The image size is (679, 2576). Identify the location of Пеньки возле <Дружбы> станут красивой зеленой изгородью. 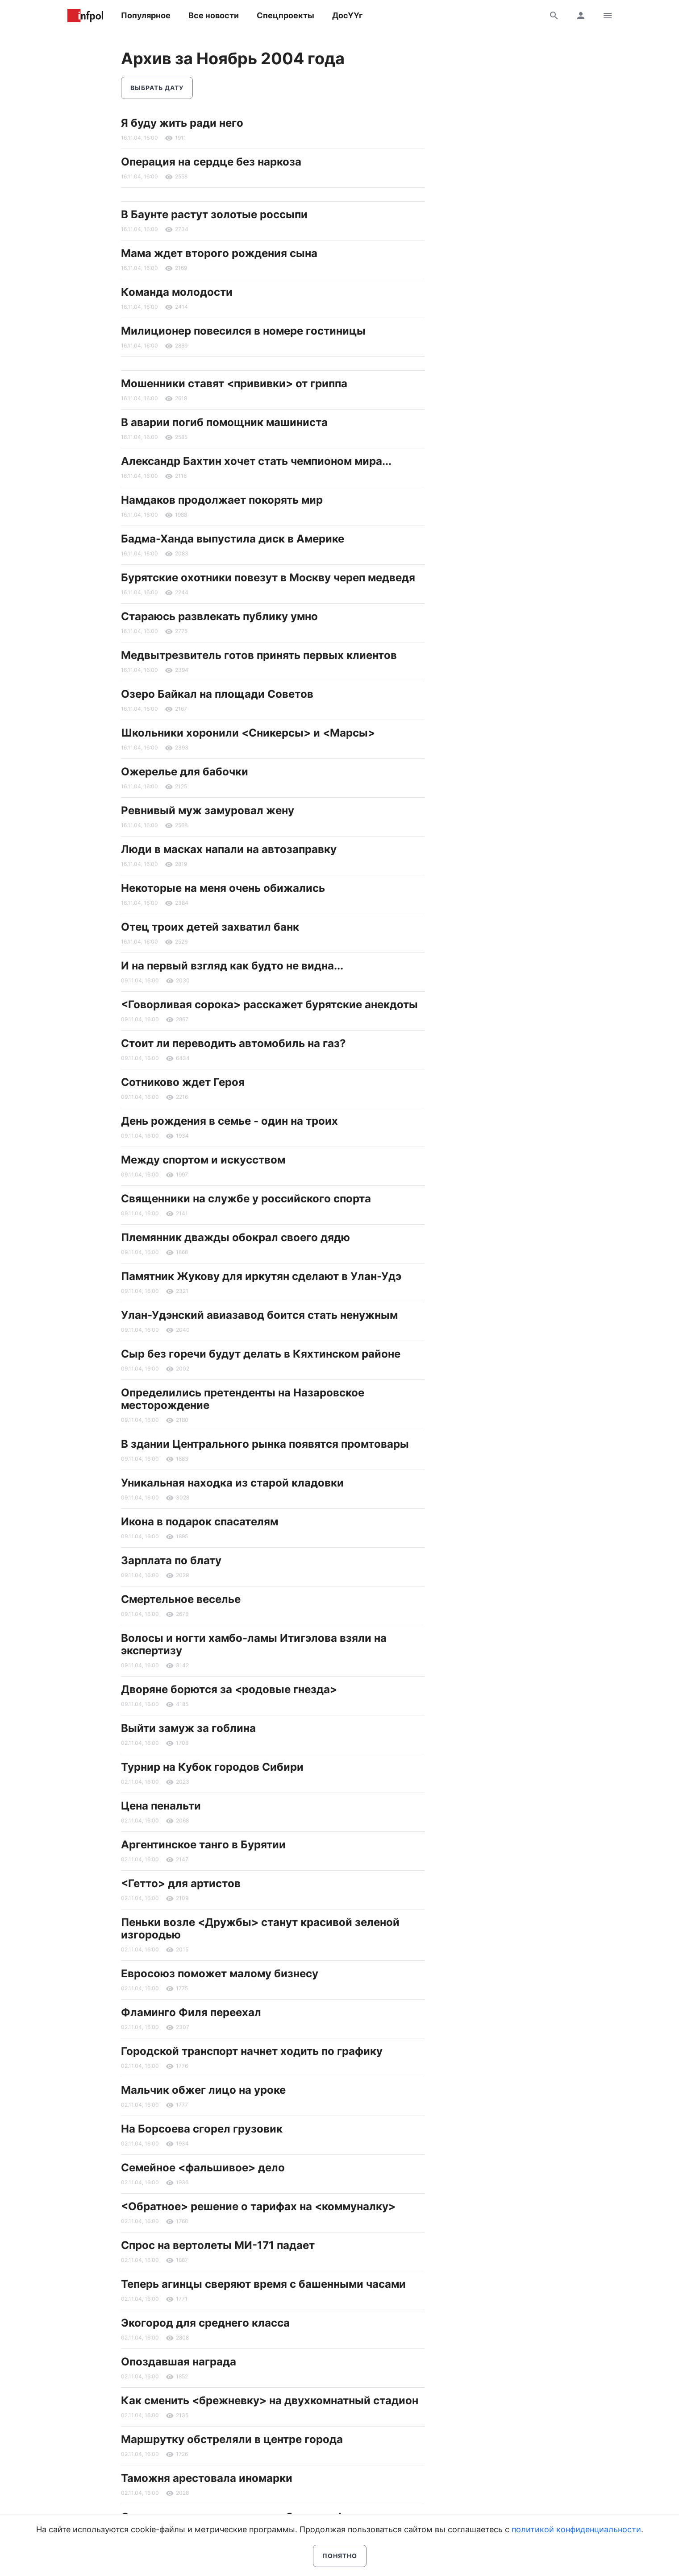
(260, 1928).